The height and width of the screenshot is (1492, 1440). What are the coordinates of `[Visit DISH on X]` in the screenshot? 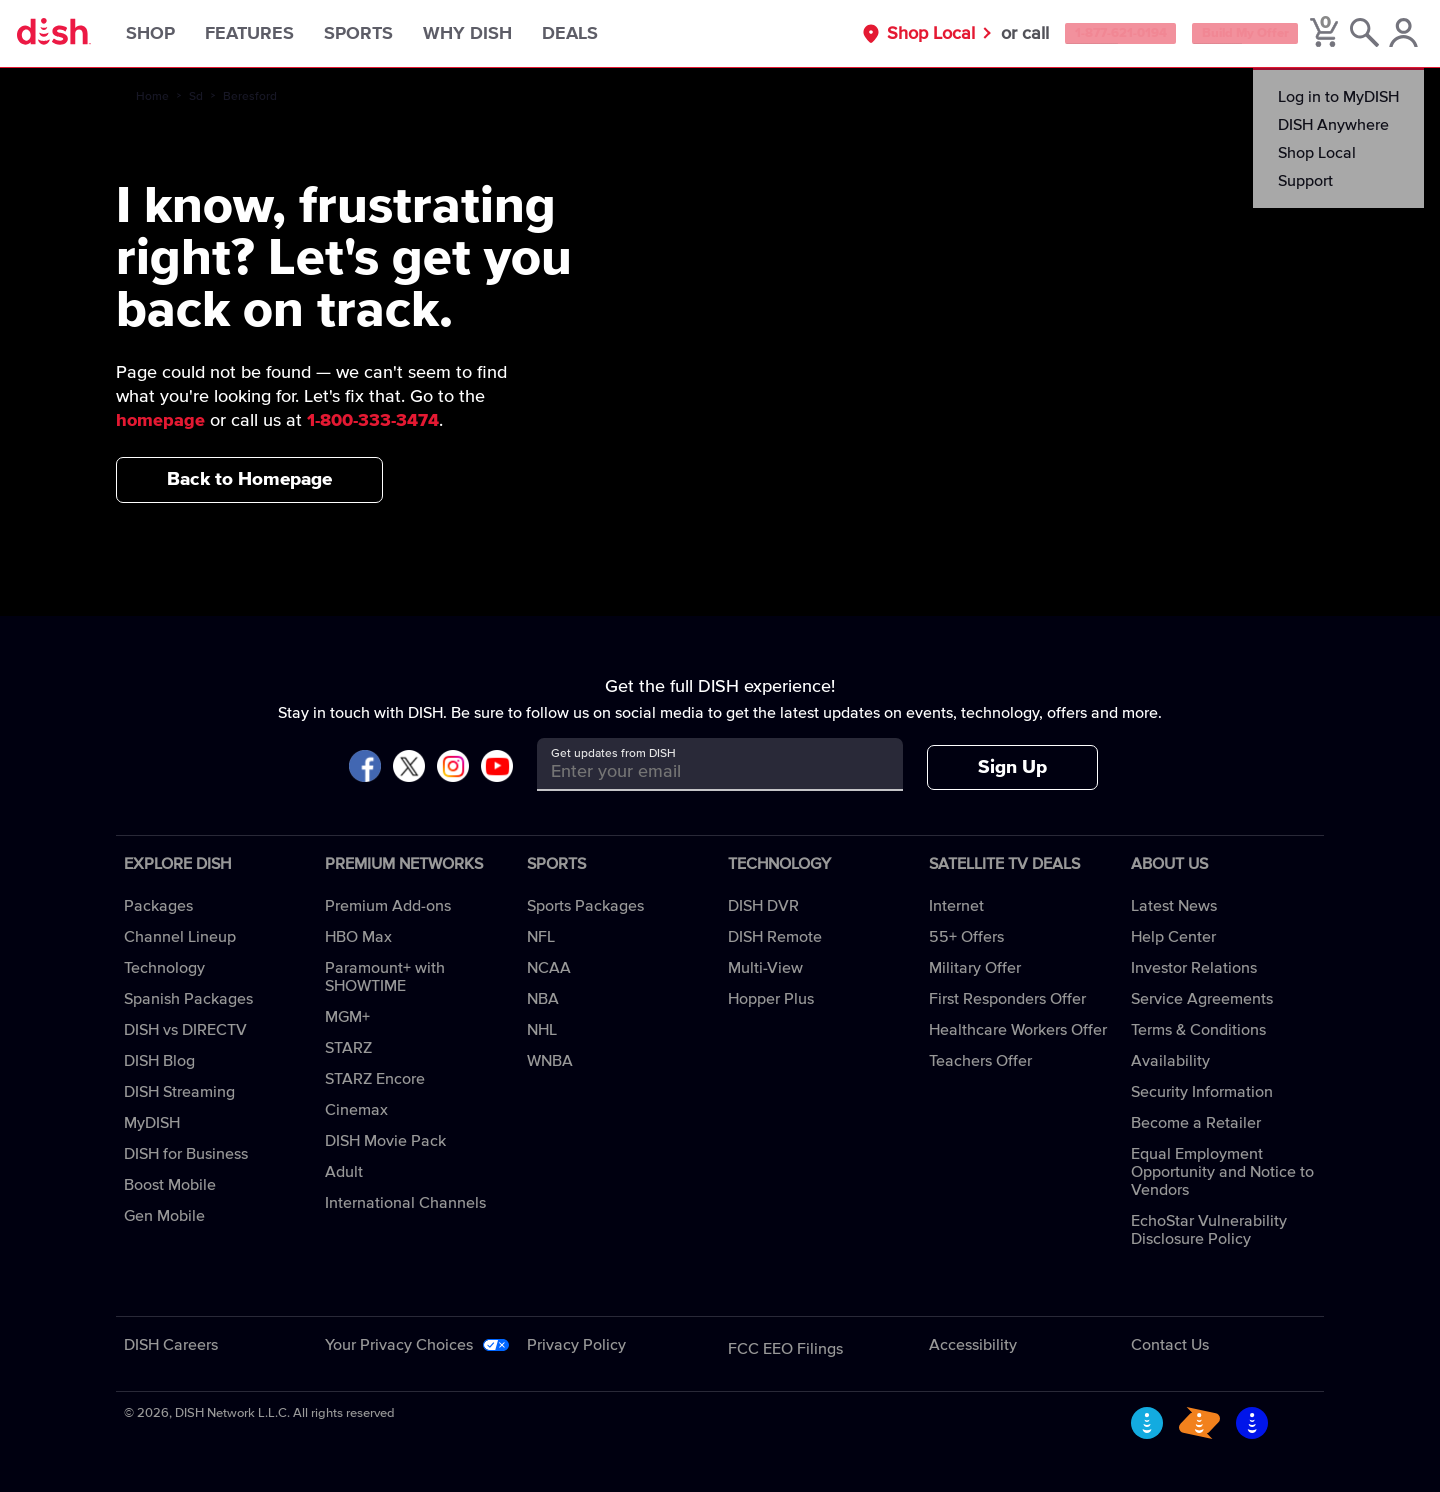 It's located at (409, 767).